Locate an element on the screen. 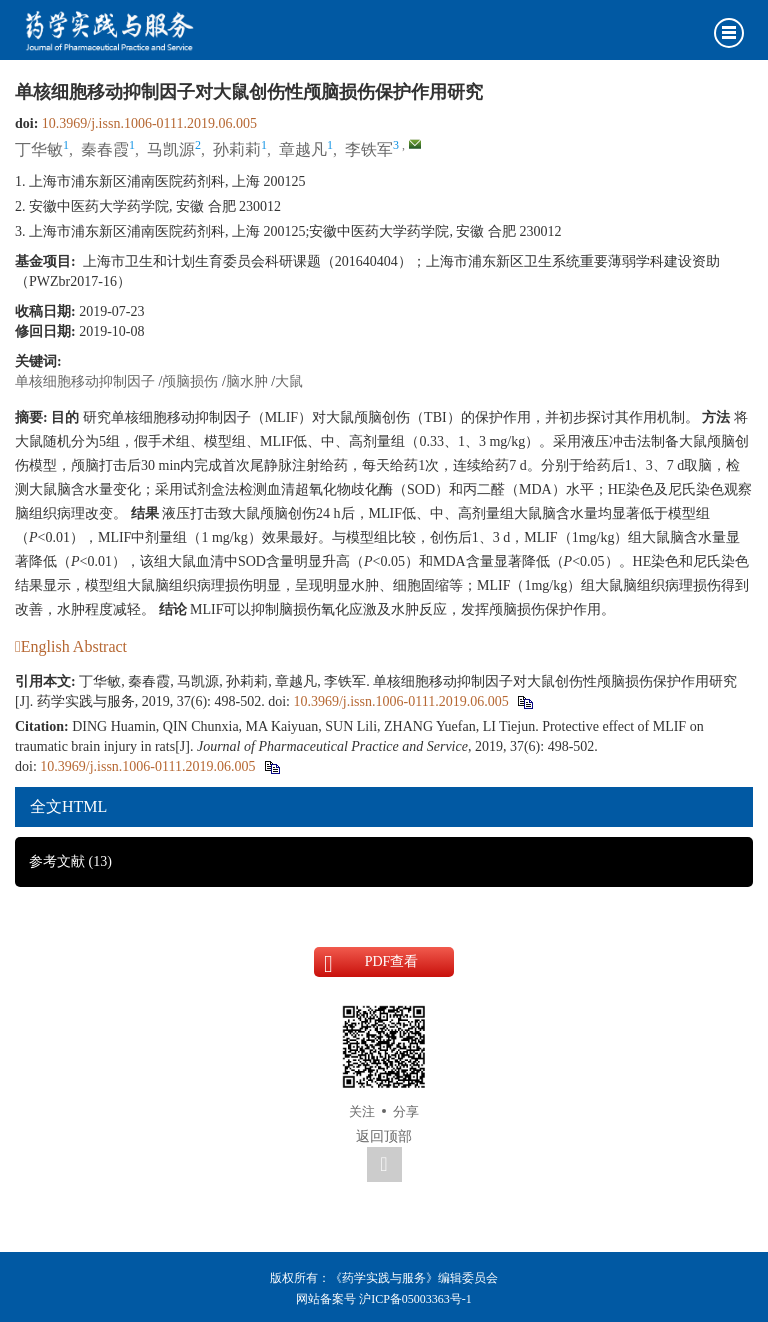 This screenshot has height=1322, width=768. 孙莉莉 is located at coordinates (237, 149).